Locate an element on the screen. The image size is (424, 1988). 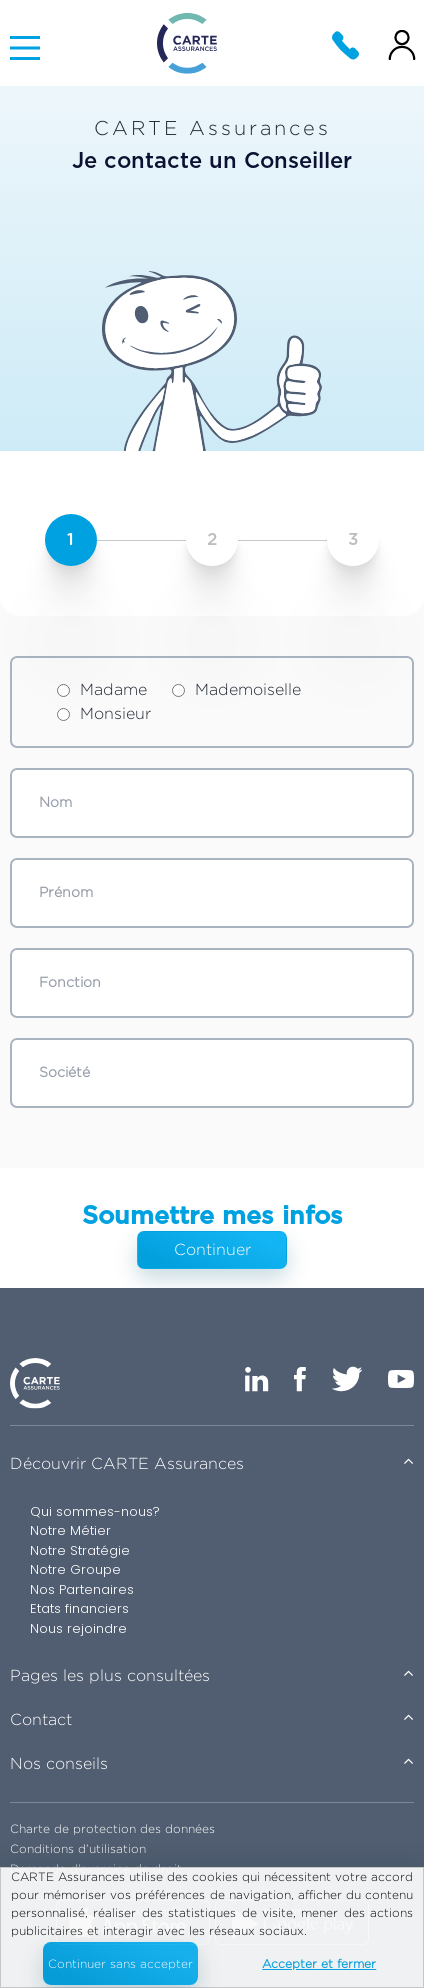
Qui sommes-nous? is located at coordinates (95, 1511).